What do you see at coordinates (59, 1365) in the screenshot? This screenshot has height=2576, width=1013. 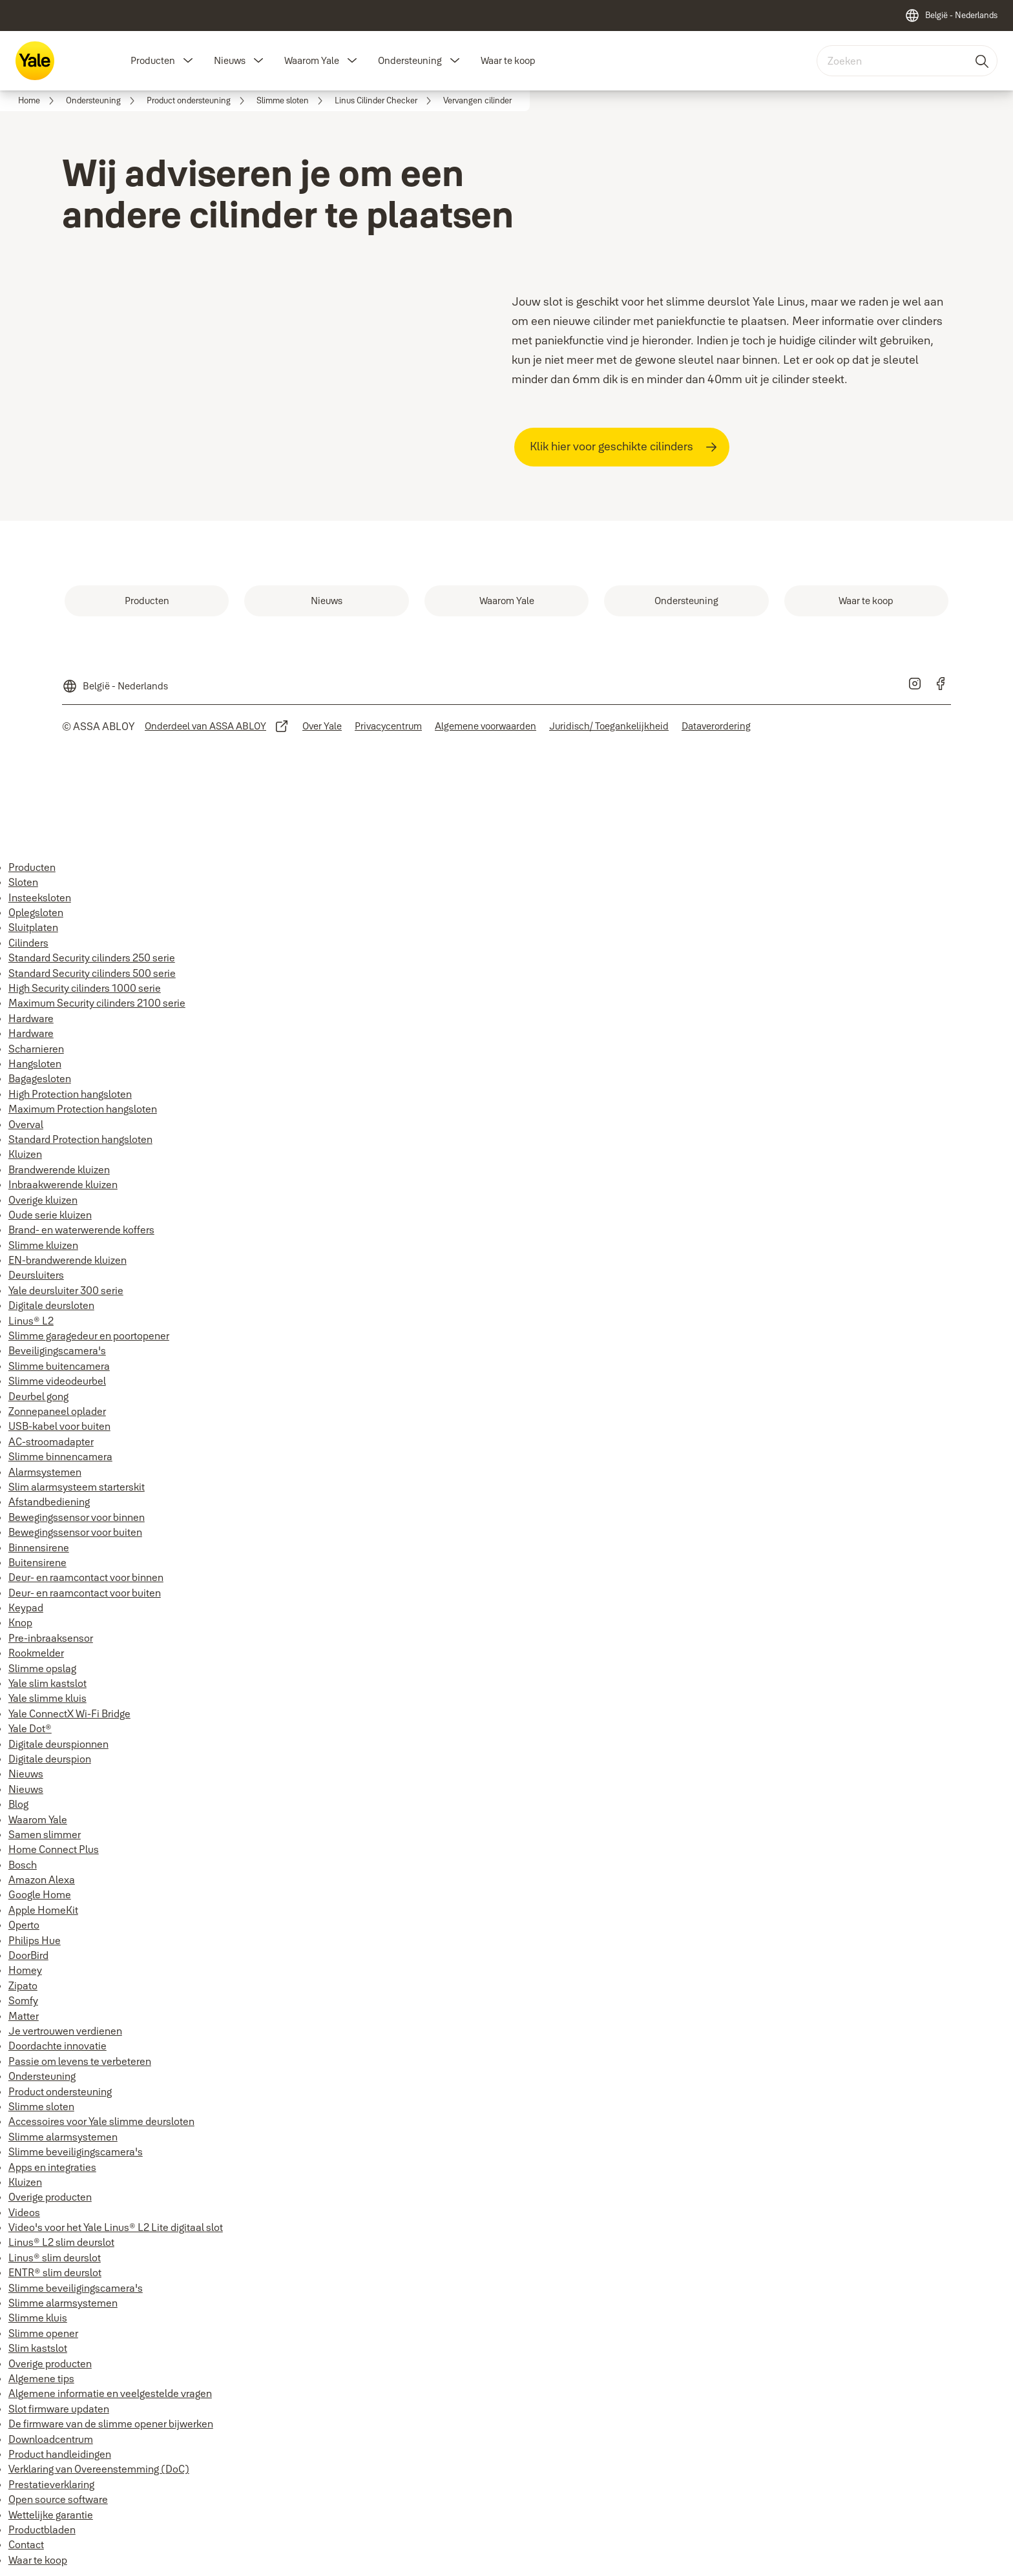 I see `Slimme buitencamera` at bounding box center [59, 1365].